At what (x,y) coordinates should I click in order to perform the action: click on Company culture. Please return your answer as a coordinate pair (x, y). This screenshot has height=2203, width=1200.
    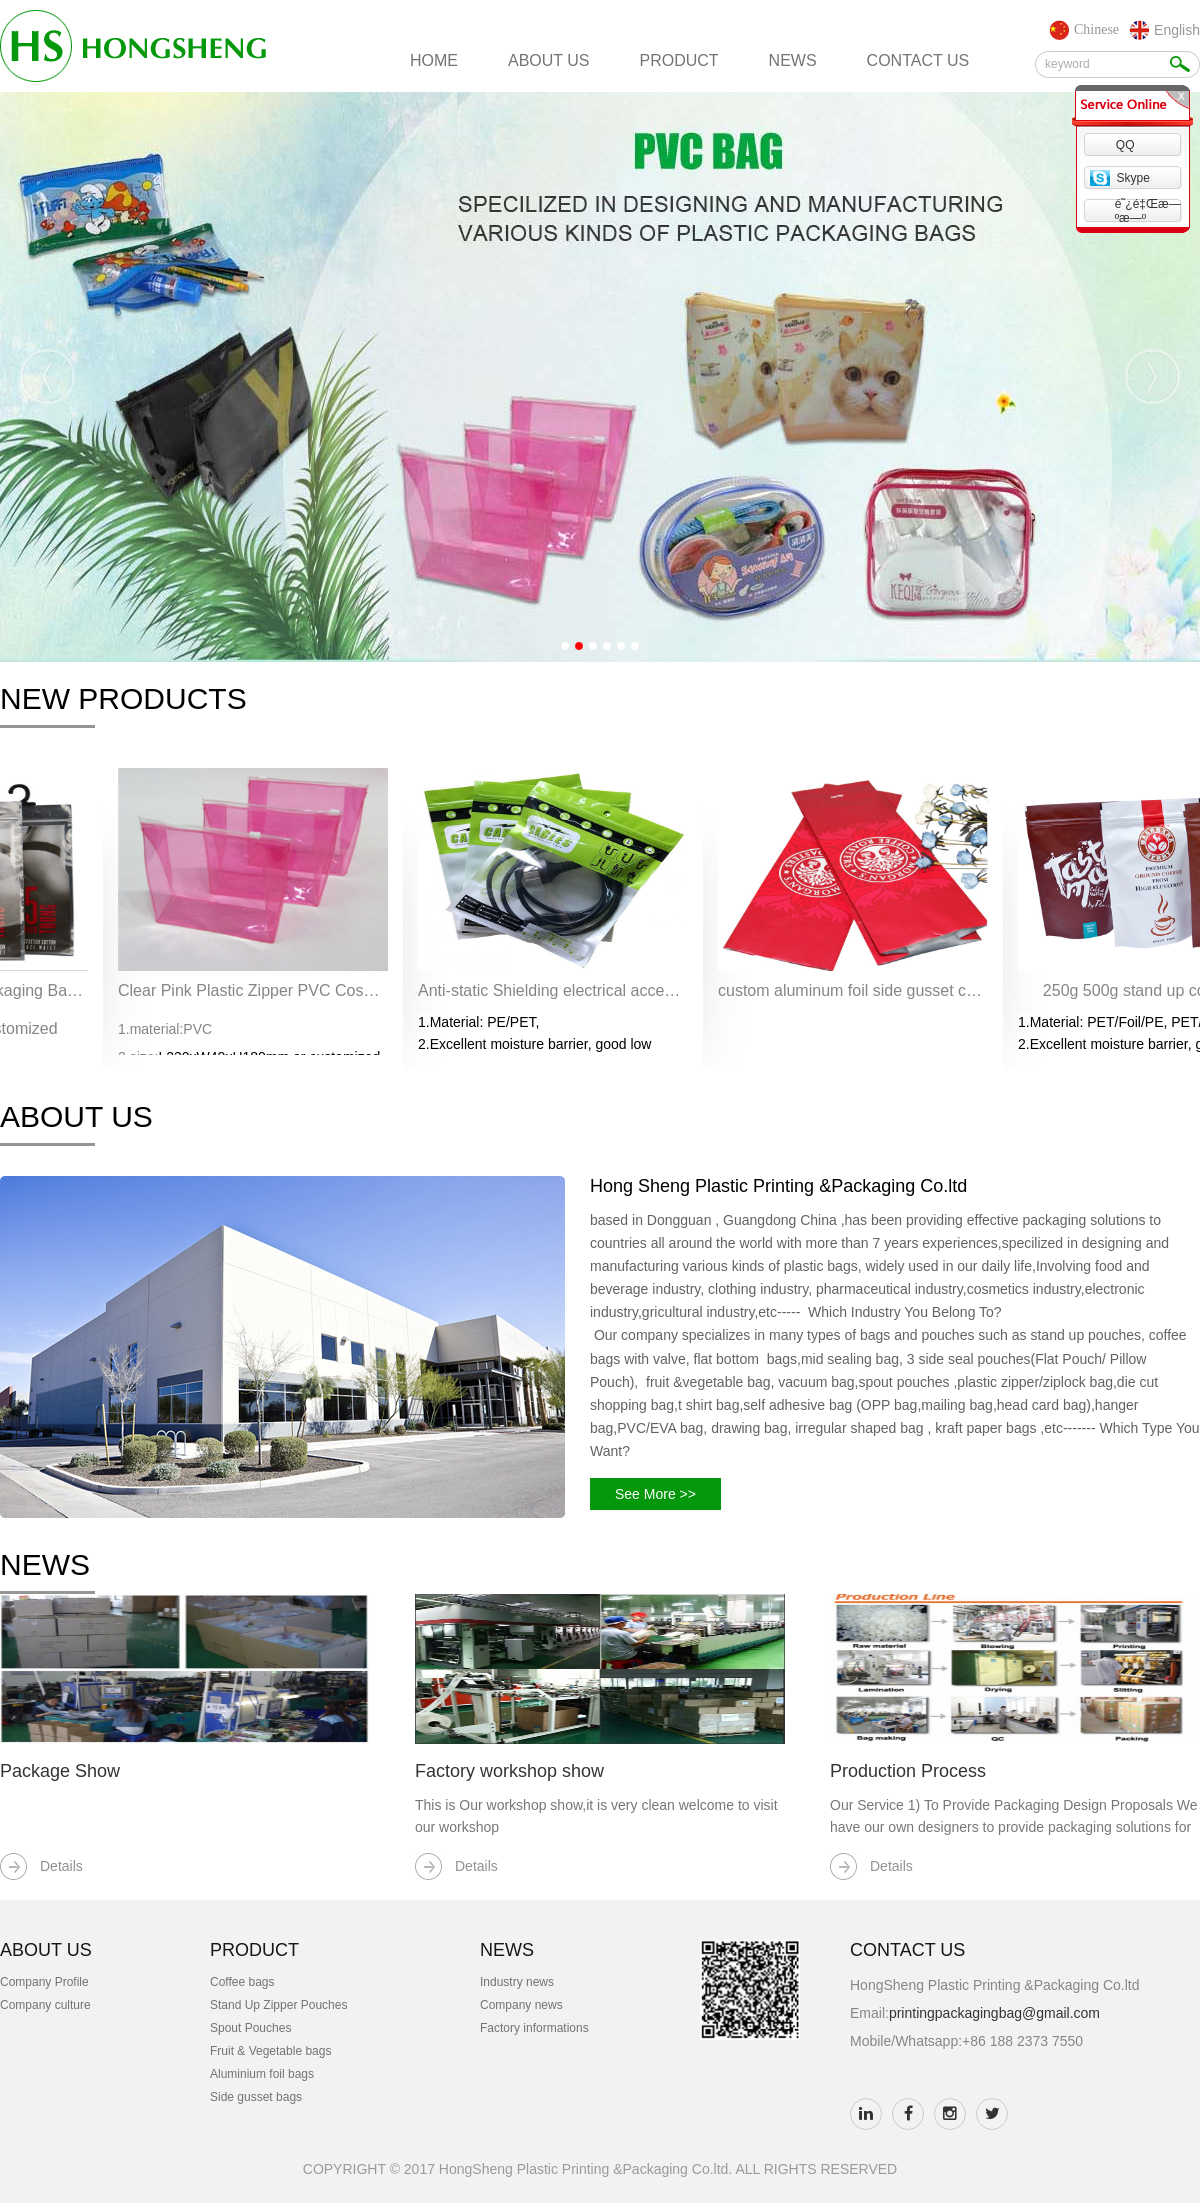
    Looking at the image, I should click on (45, 2005).